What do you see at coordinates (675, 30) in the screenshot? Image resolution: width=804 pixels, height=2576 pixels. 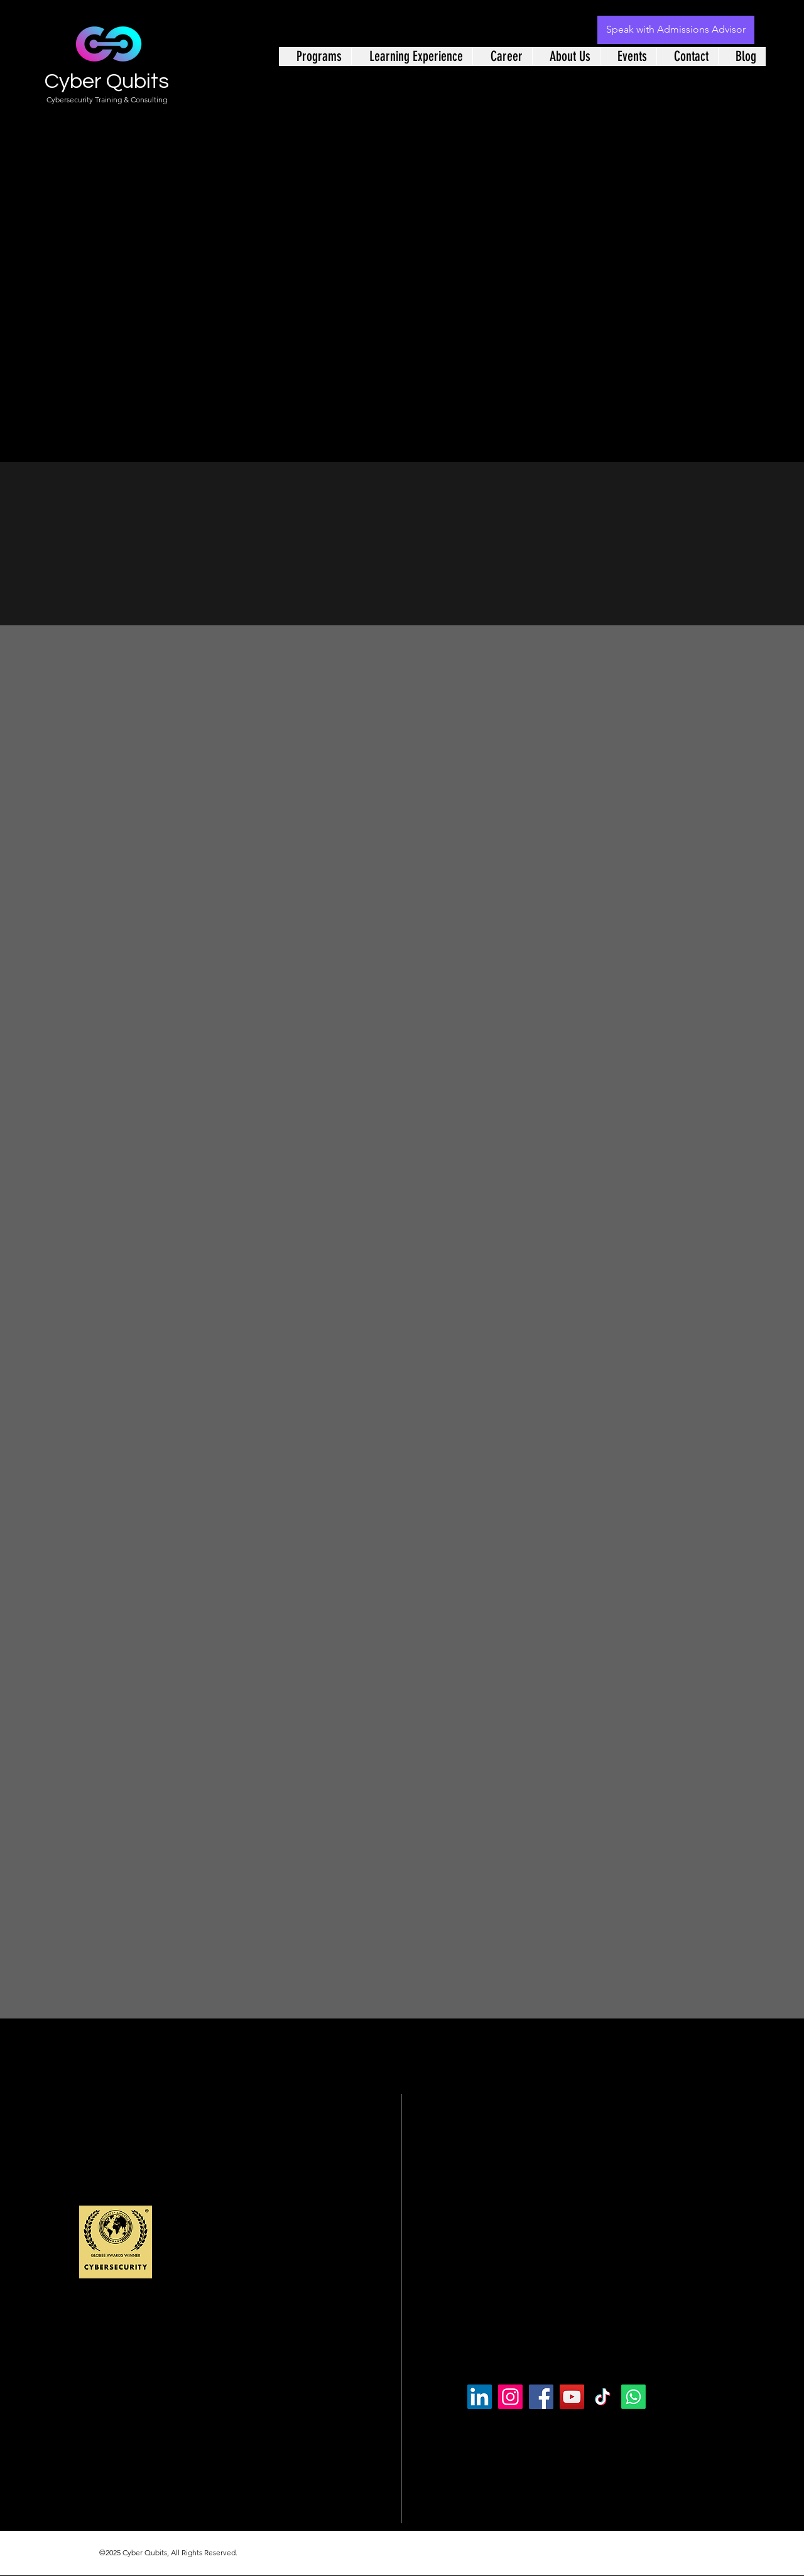 I see `[Speak with Admissions Advisor]` at bounding box center [675, 30].